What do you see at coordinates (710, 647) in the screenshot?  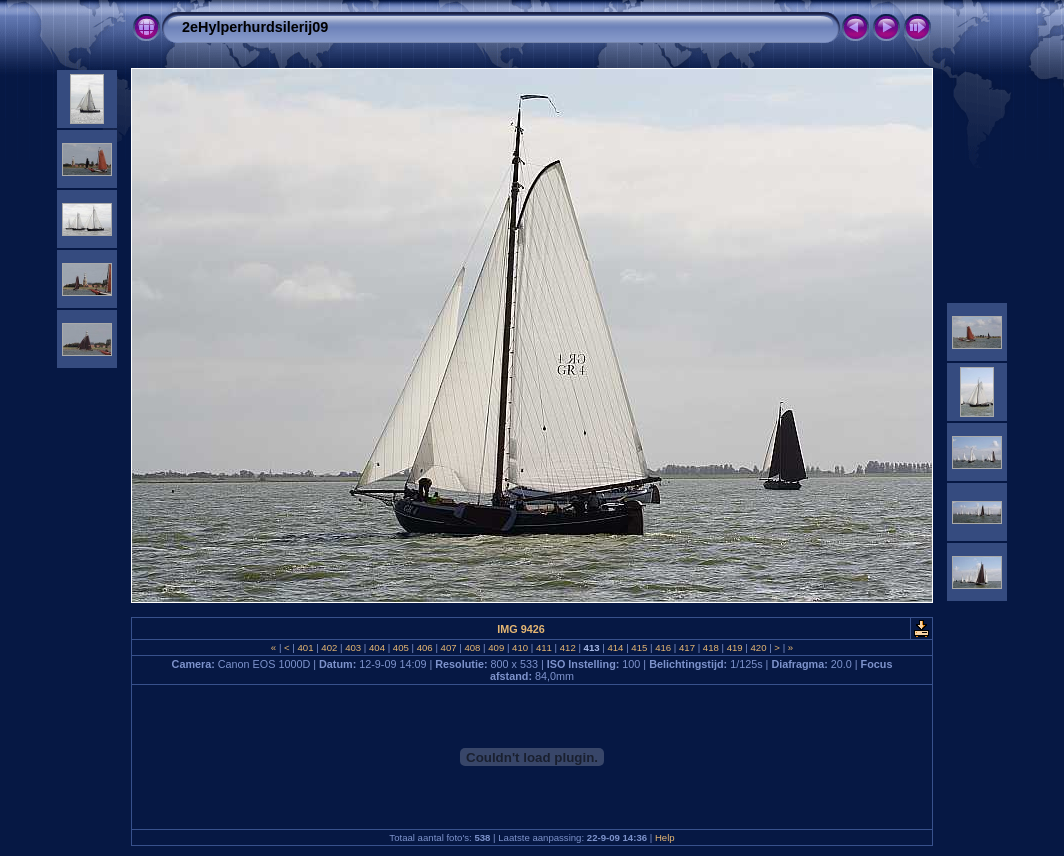 I see `418` at bounding box center [710, 647].